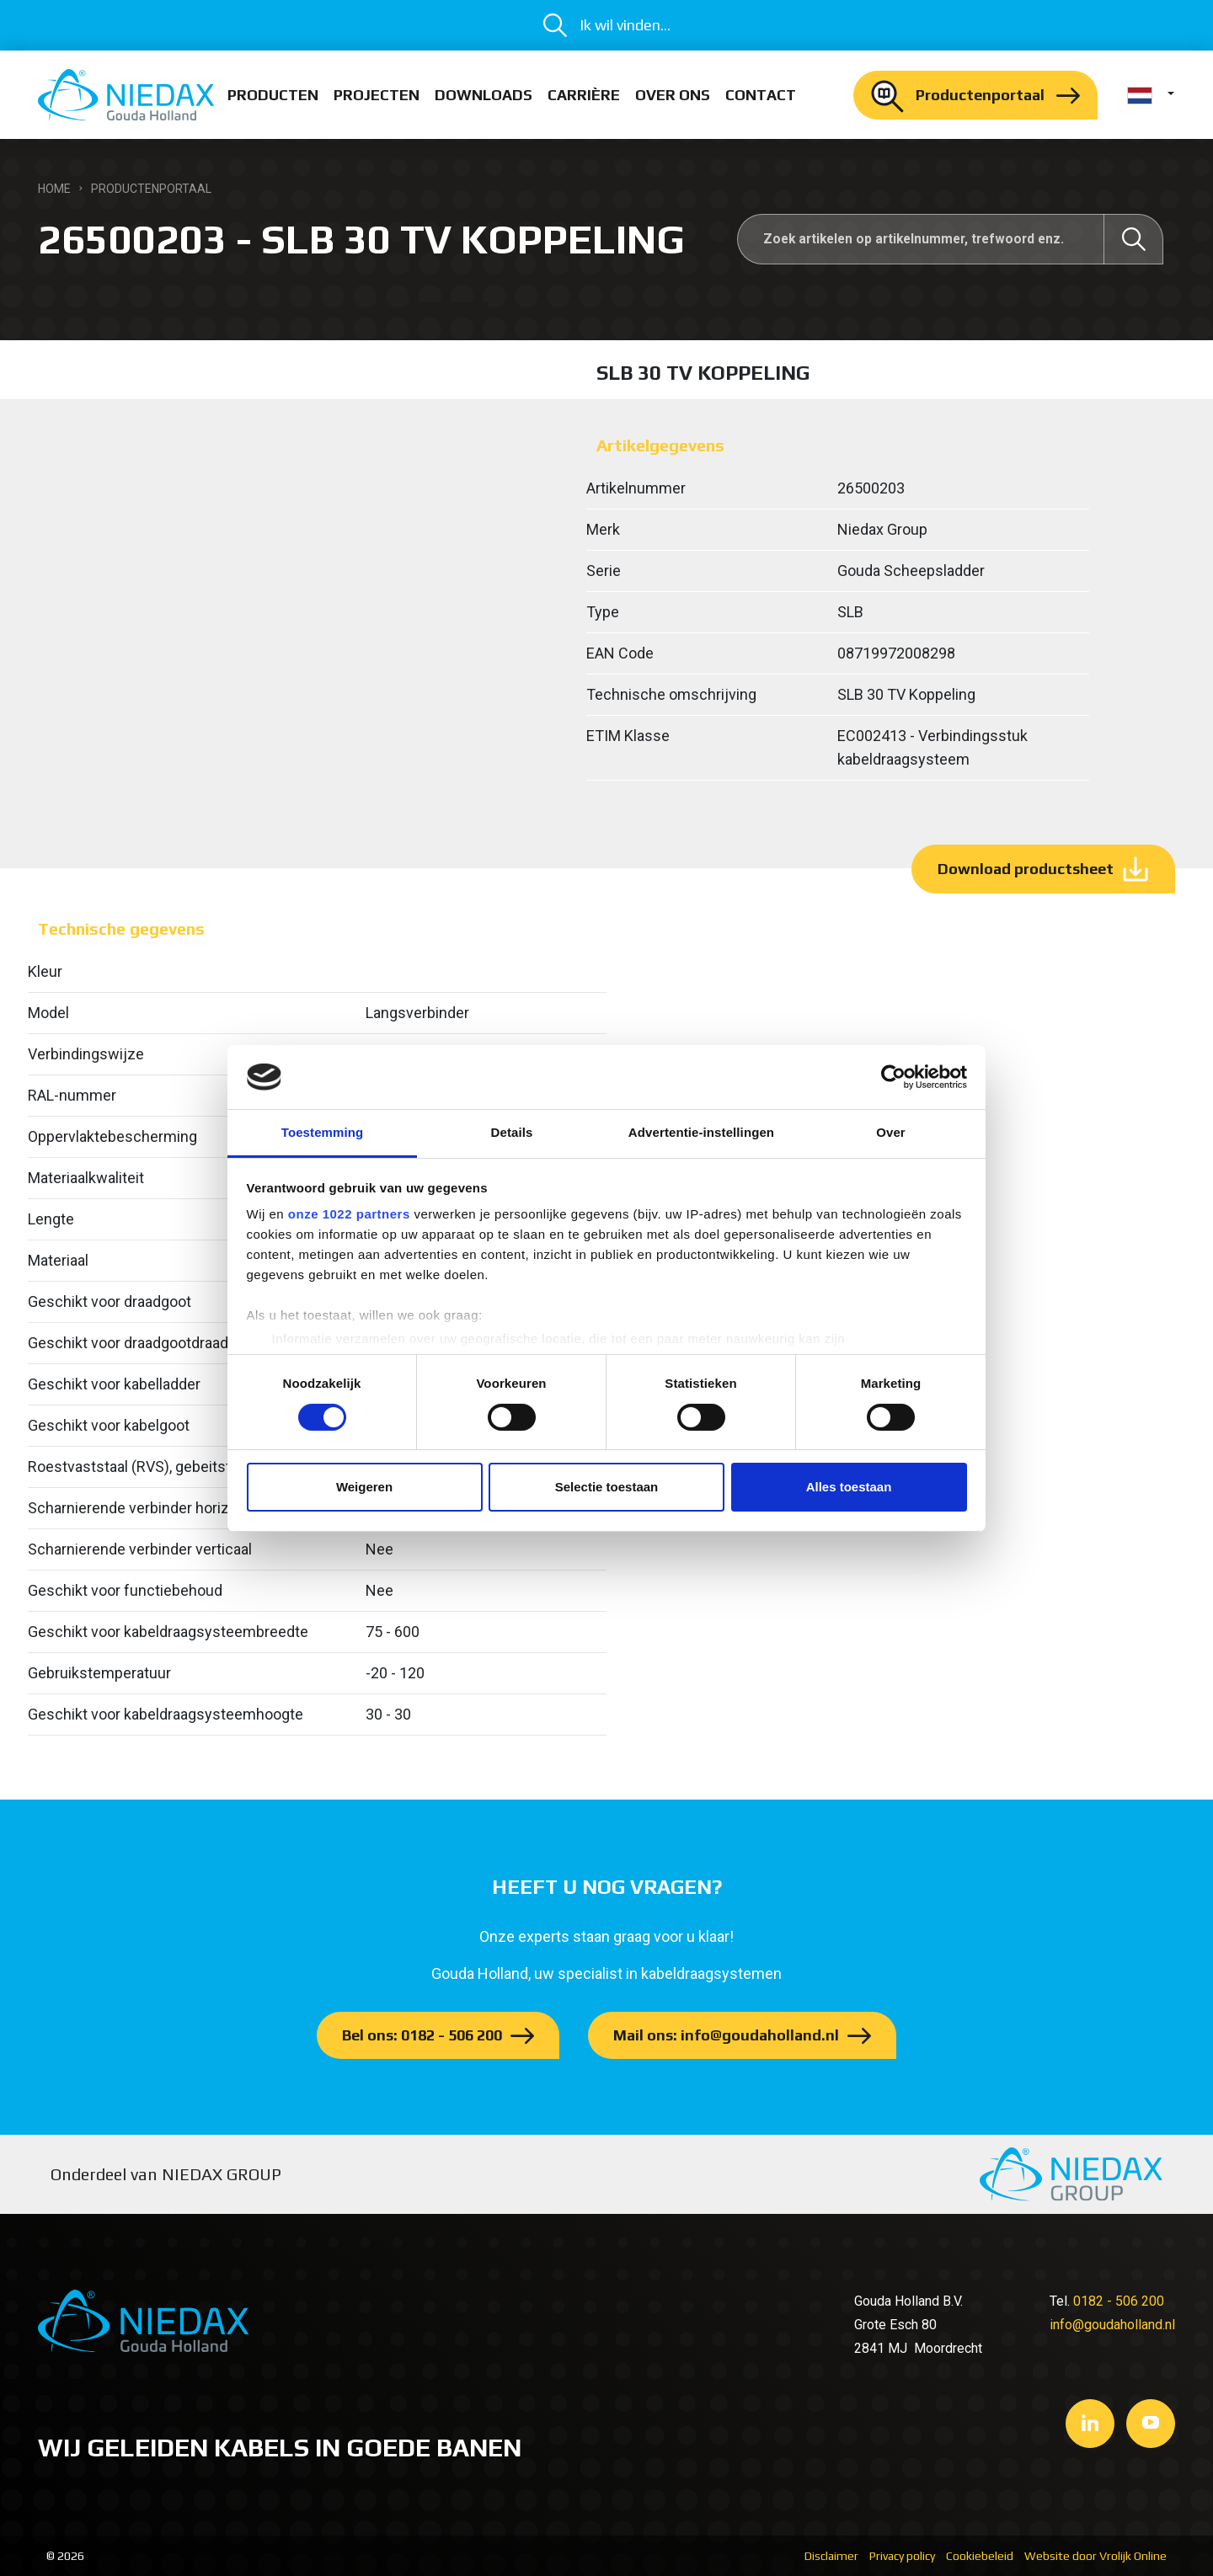 The height and width of the screenshot is (2576, 1213). I want to click on Home, so click(54, 188).